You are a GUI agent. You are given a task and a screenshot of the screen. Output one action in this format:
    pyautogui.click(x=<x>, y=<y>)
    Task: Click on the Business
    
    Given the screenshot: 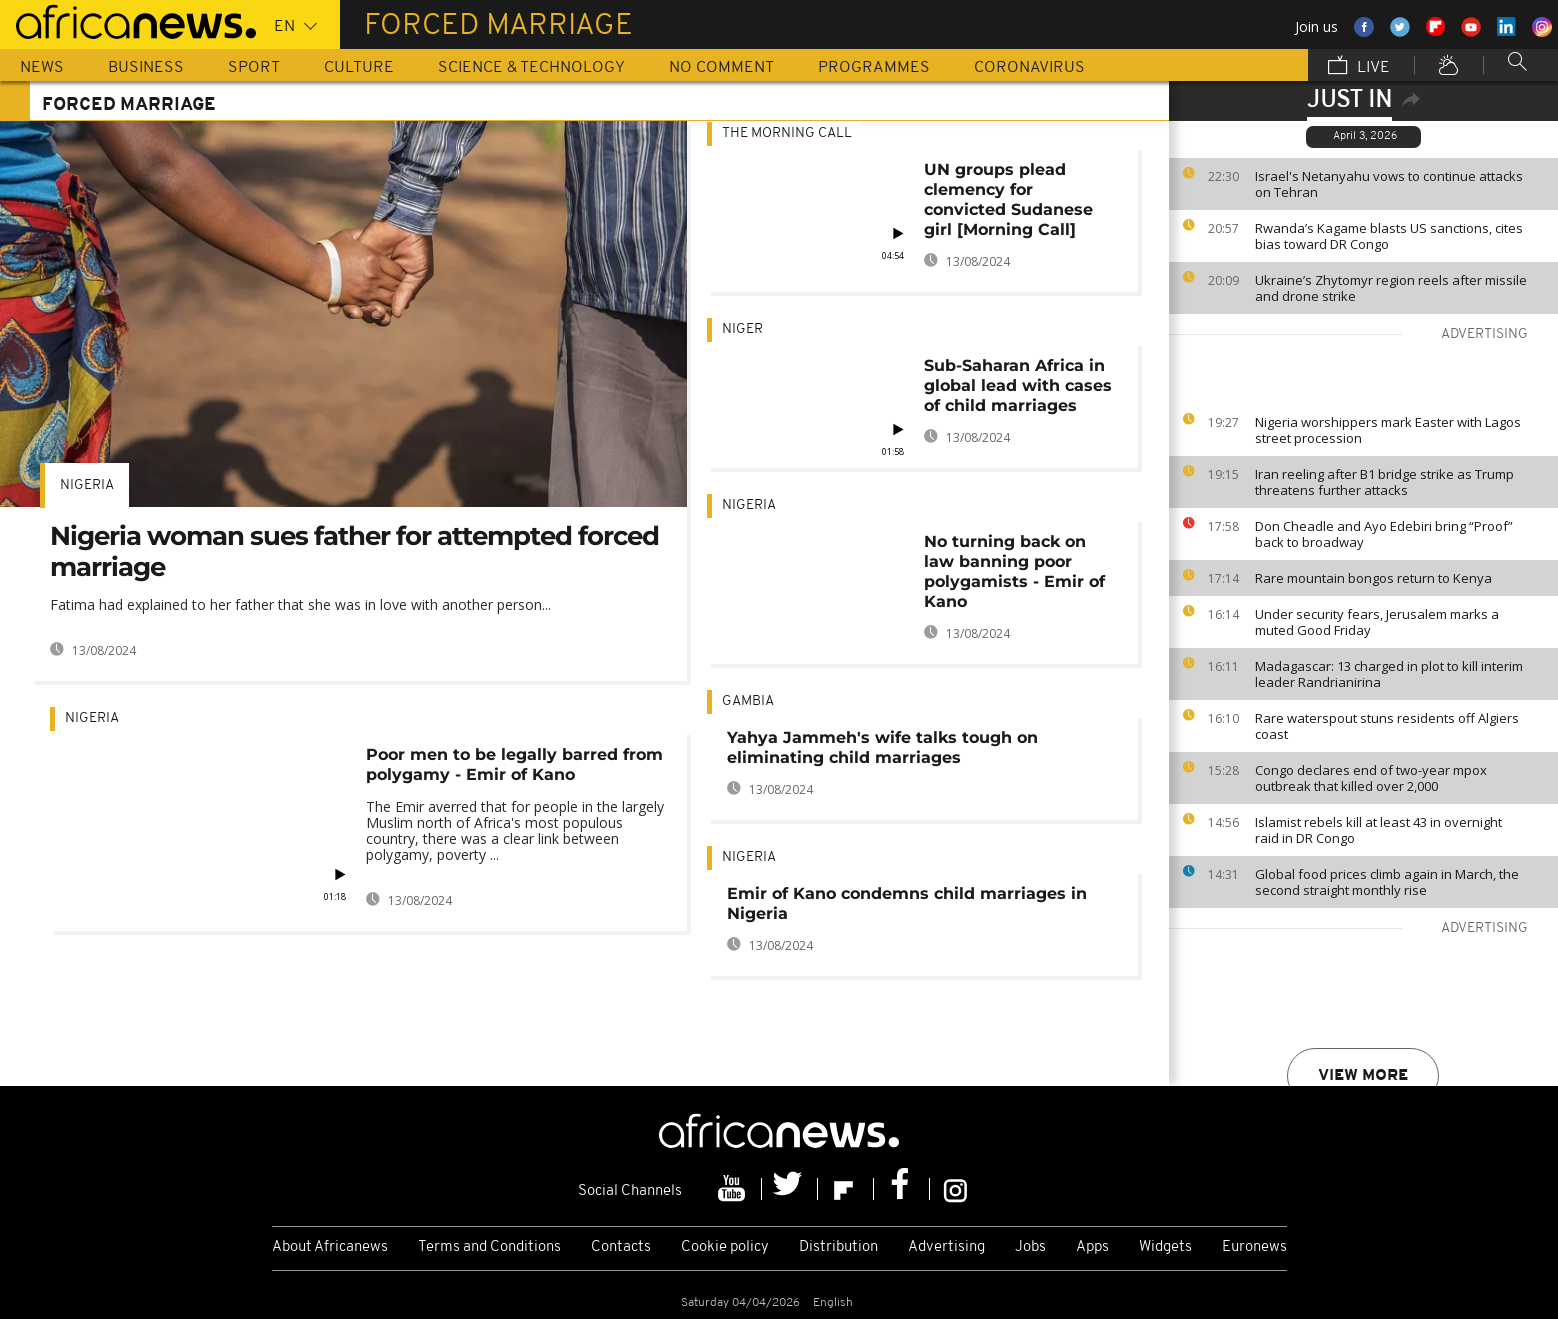 What is the action you would take?
    pyautogui.click(x=146, y=68)
    